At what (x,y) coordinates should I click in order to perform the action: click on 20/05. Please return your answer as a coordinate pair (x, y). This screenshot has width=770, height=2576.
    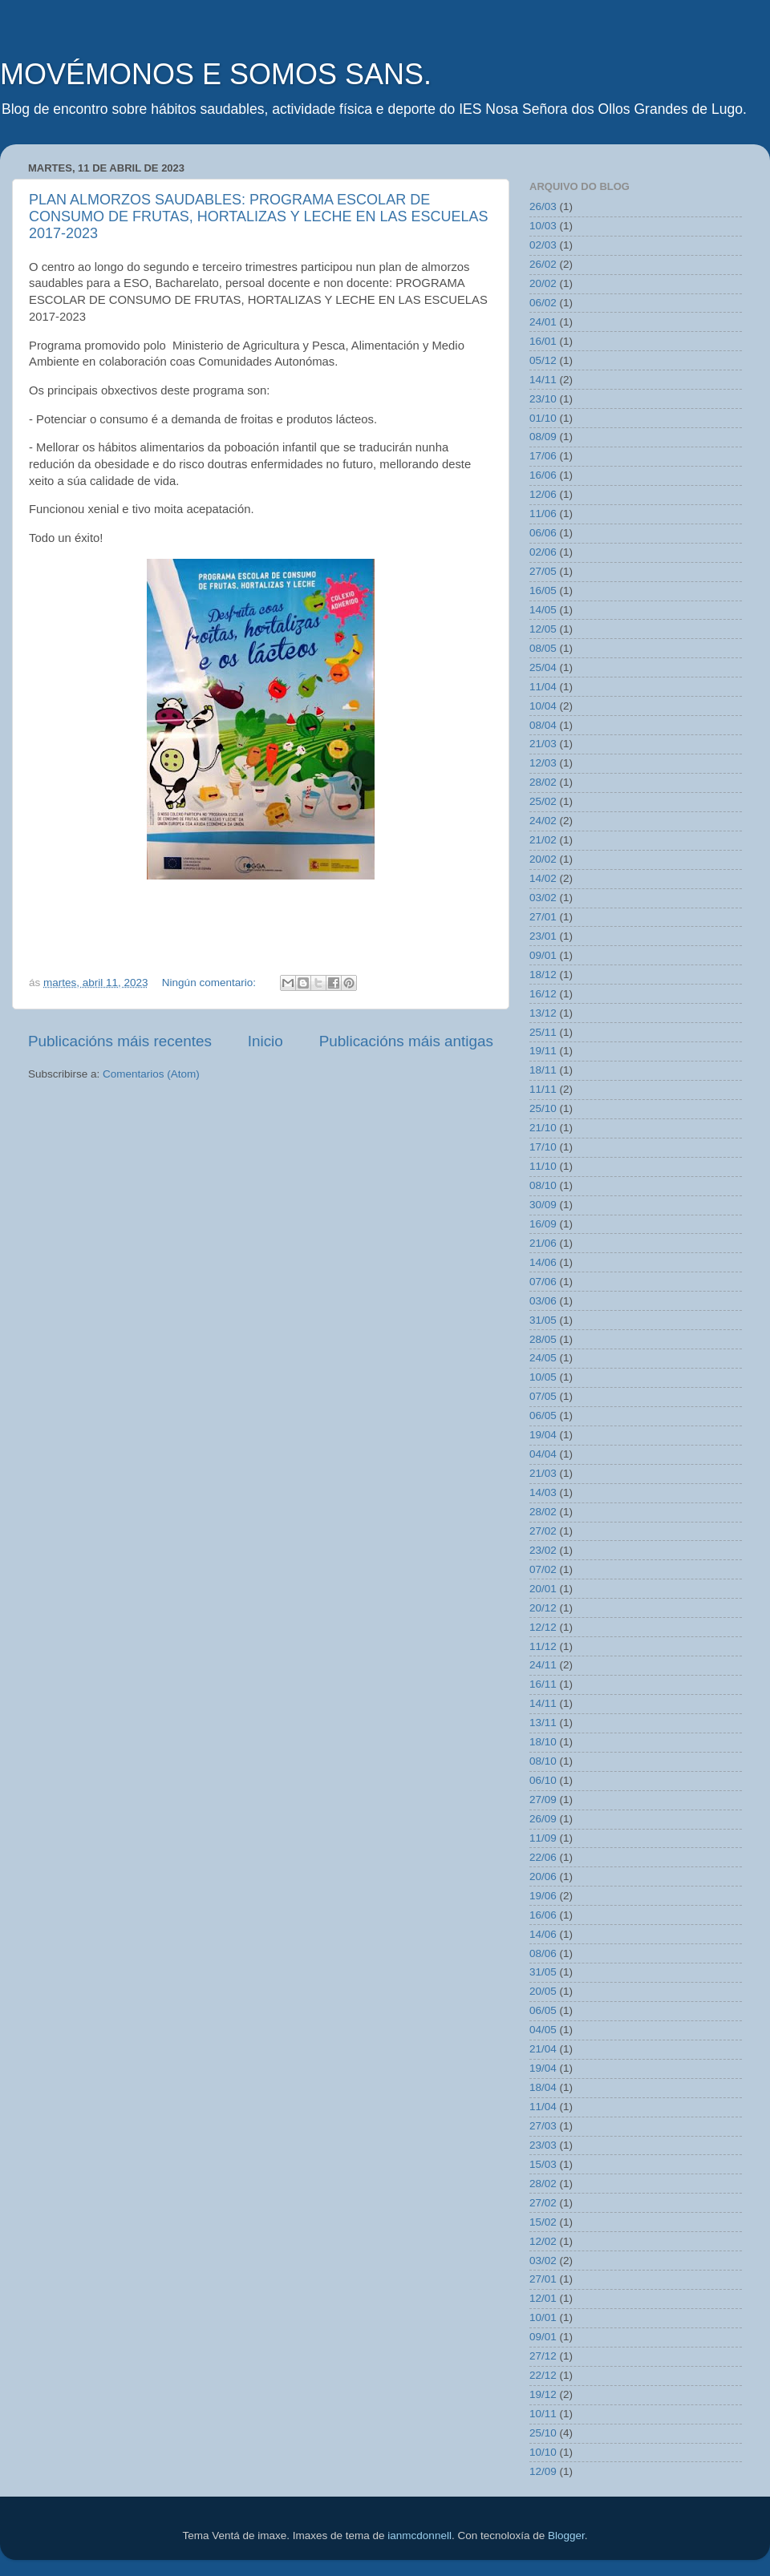
    Looking at the image, I should click on (543, 1991).